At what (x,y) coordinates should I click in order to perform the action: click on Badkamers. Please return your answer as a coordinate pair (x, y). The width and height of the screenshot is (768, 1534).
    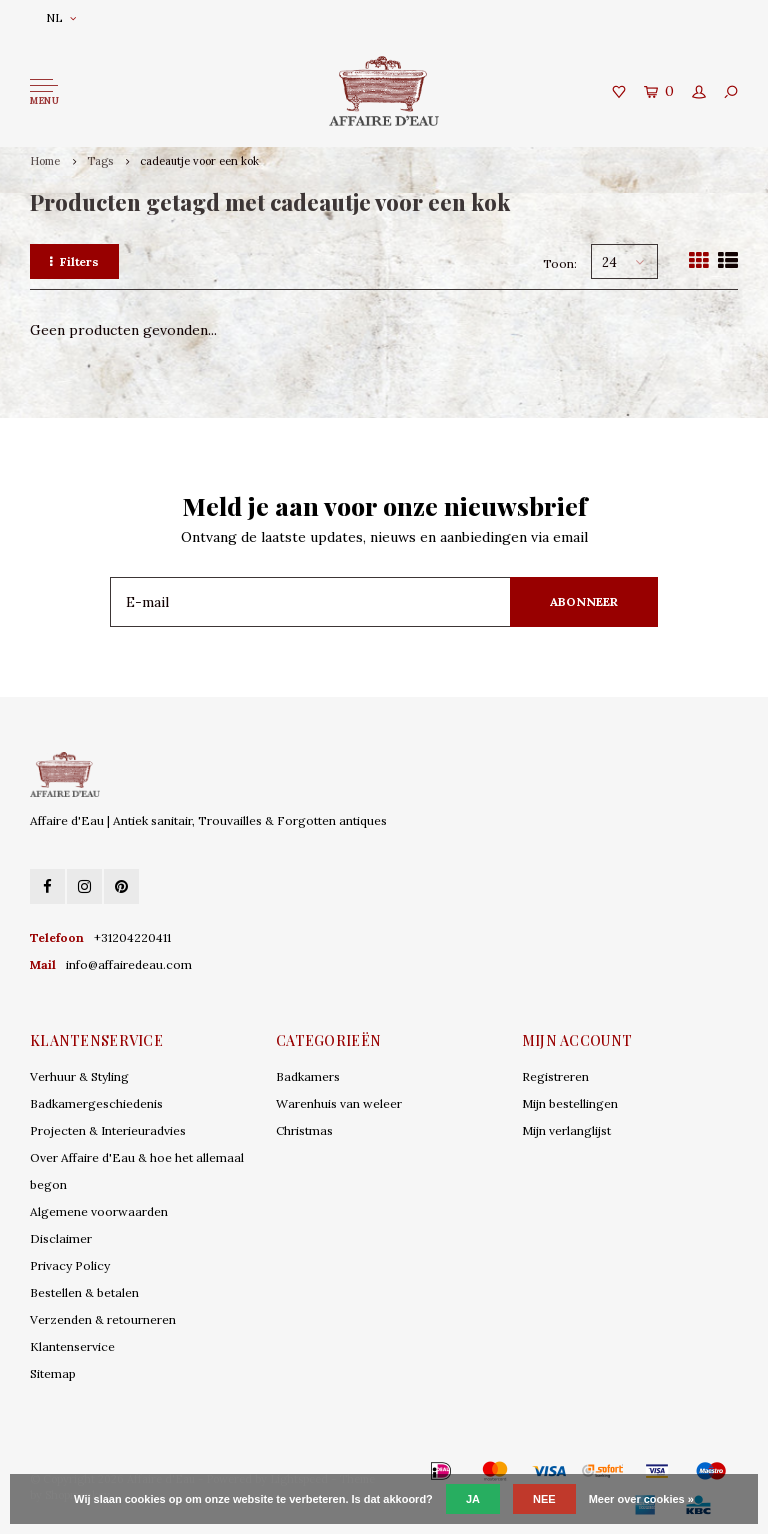
    Looking at the image, I should click on (308, 1076).